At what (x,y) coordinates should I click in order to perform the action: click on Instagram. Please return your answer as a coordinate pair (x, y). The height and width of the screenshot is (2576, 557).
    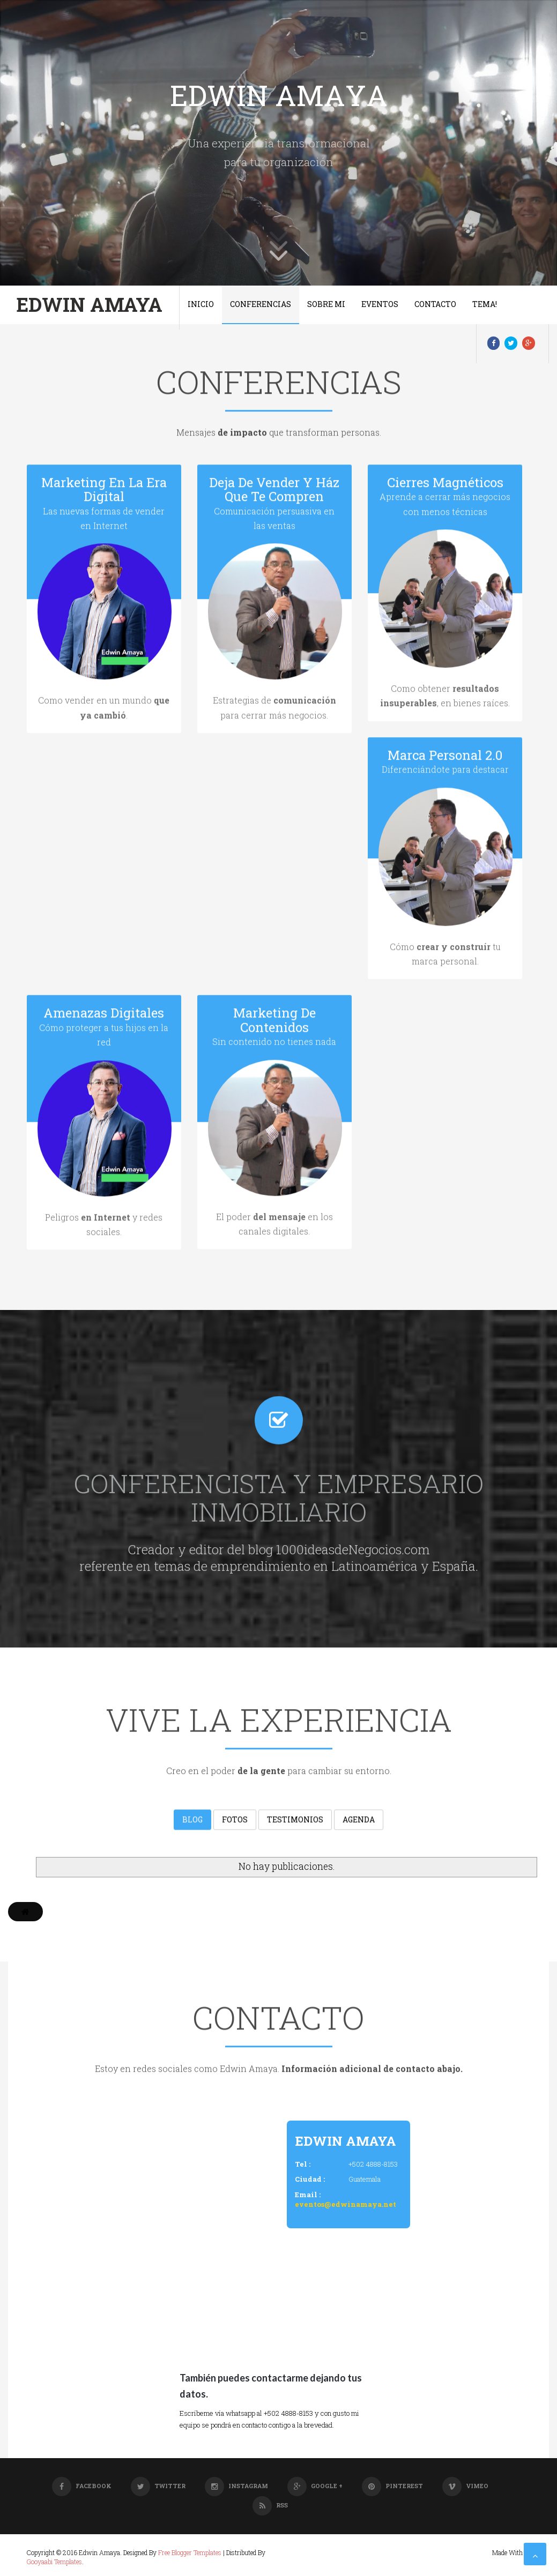
    Looking at the image, I should click on (236, 2486).